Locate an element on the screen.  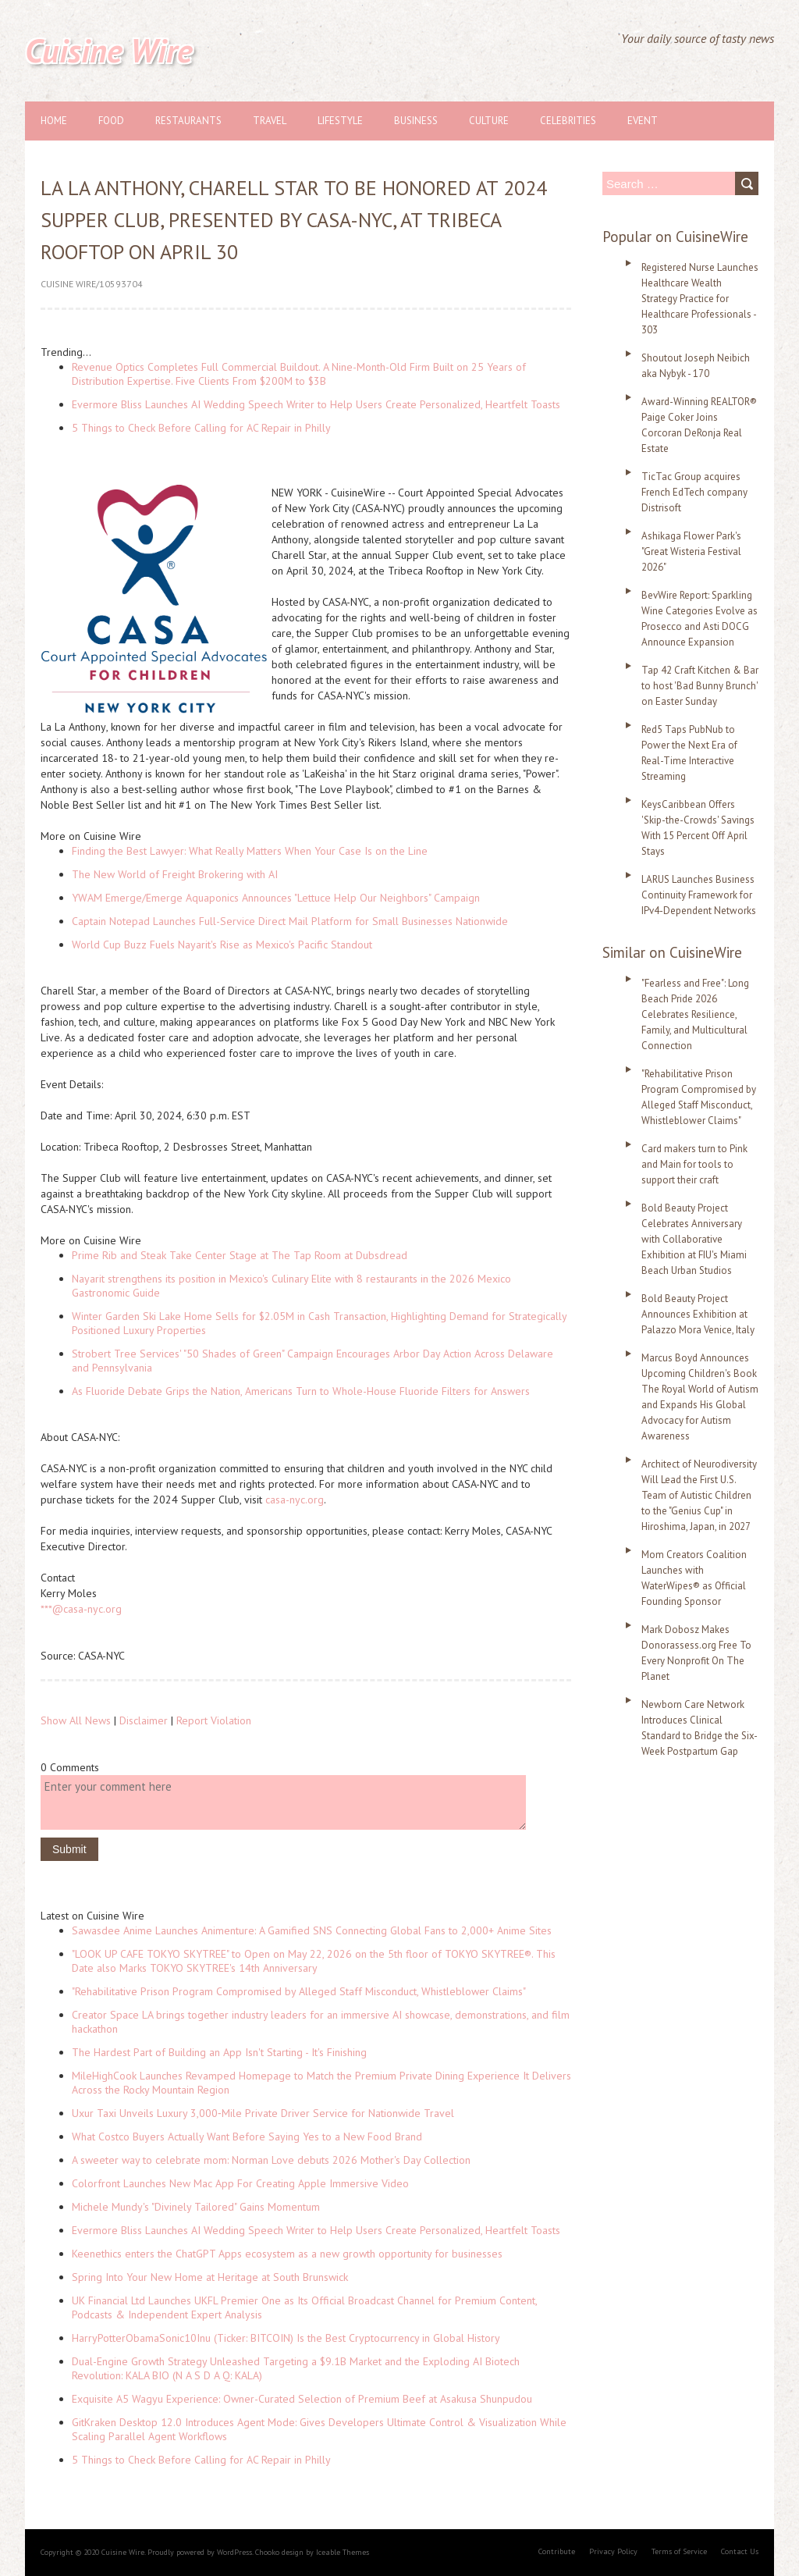
Sawasdee Anime Launches Animenture: A Gamified SNS Connecting Global Fans to 2,000+ Anime Sites is located at coordinates (312, 1930).